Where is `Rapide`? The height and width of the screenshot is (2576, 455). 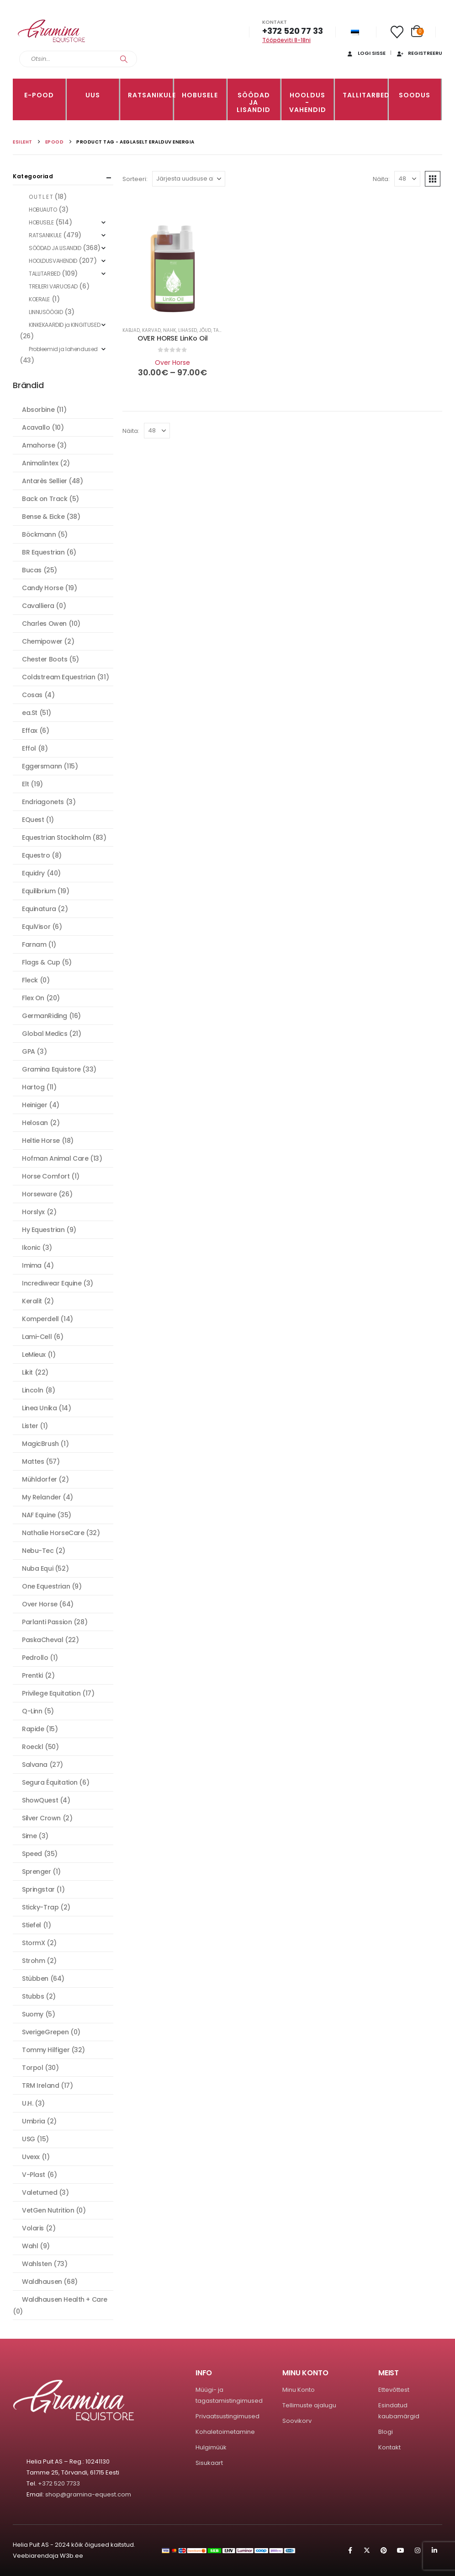
Rapide is located at coordinates (33, 1728).